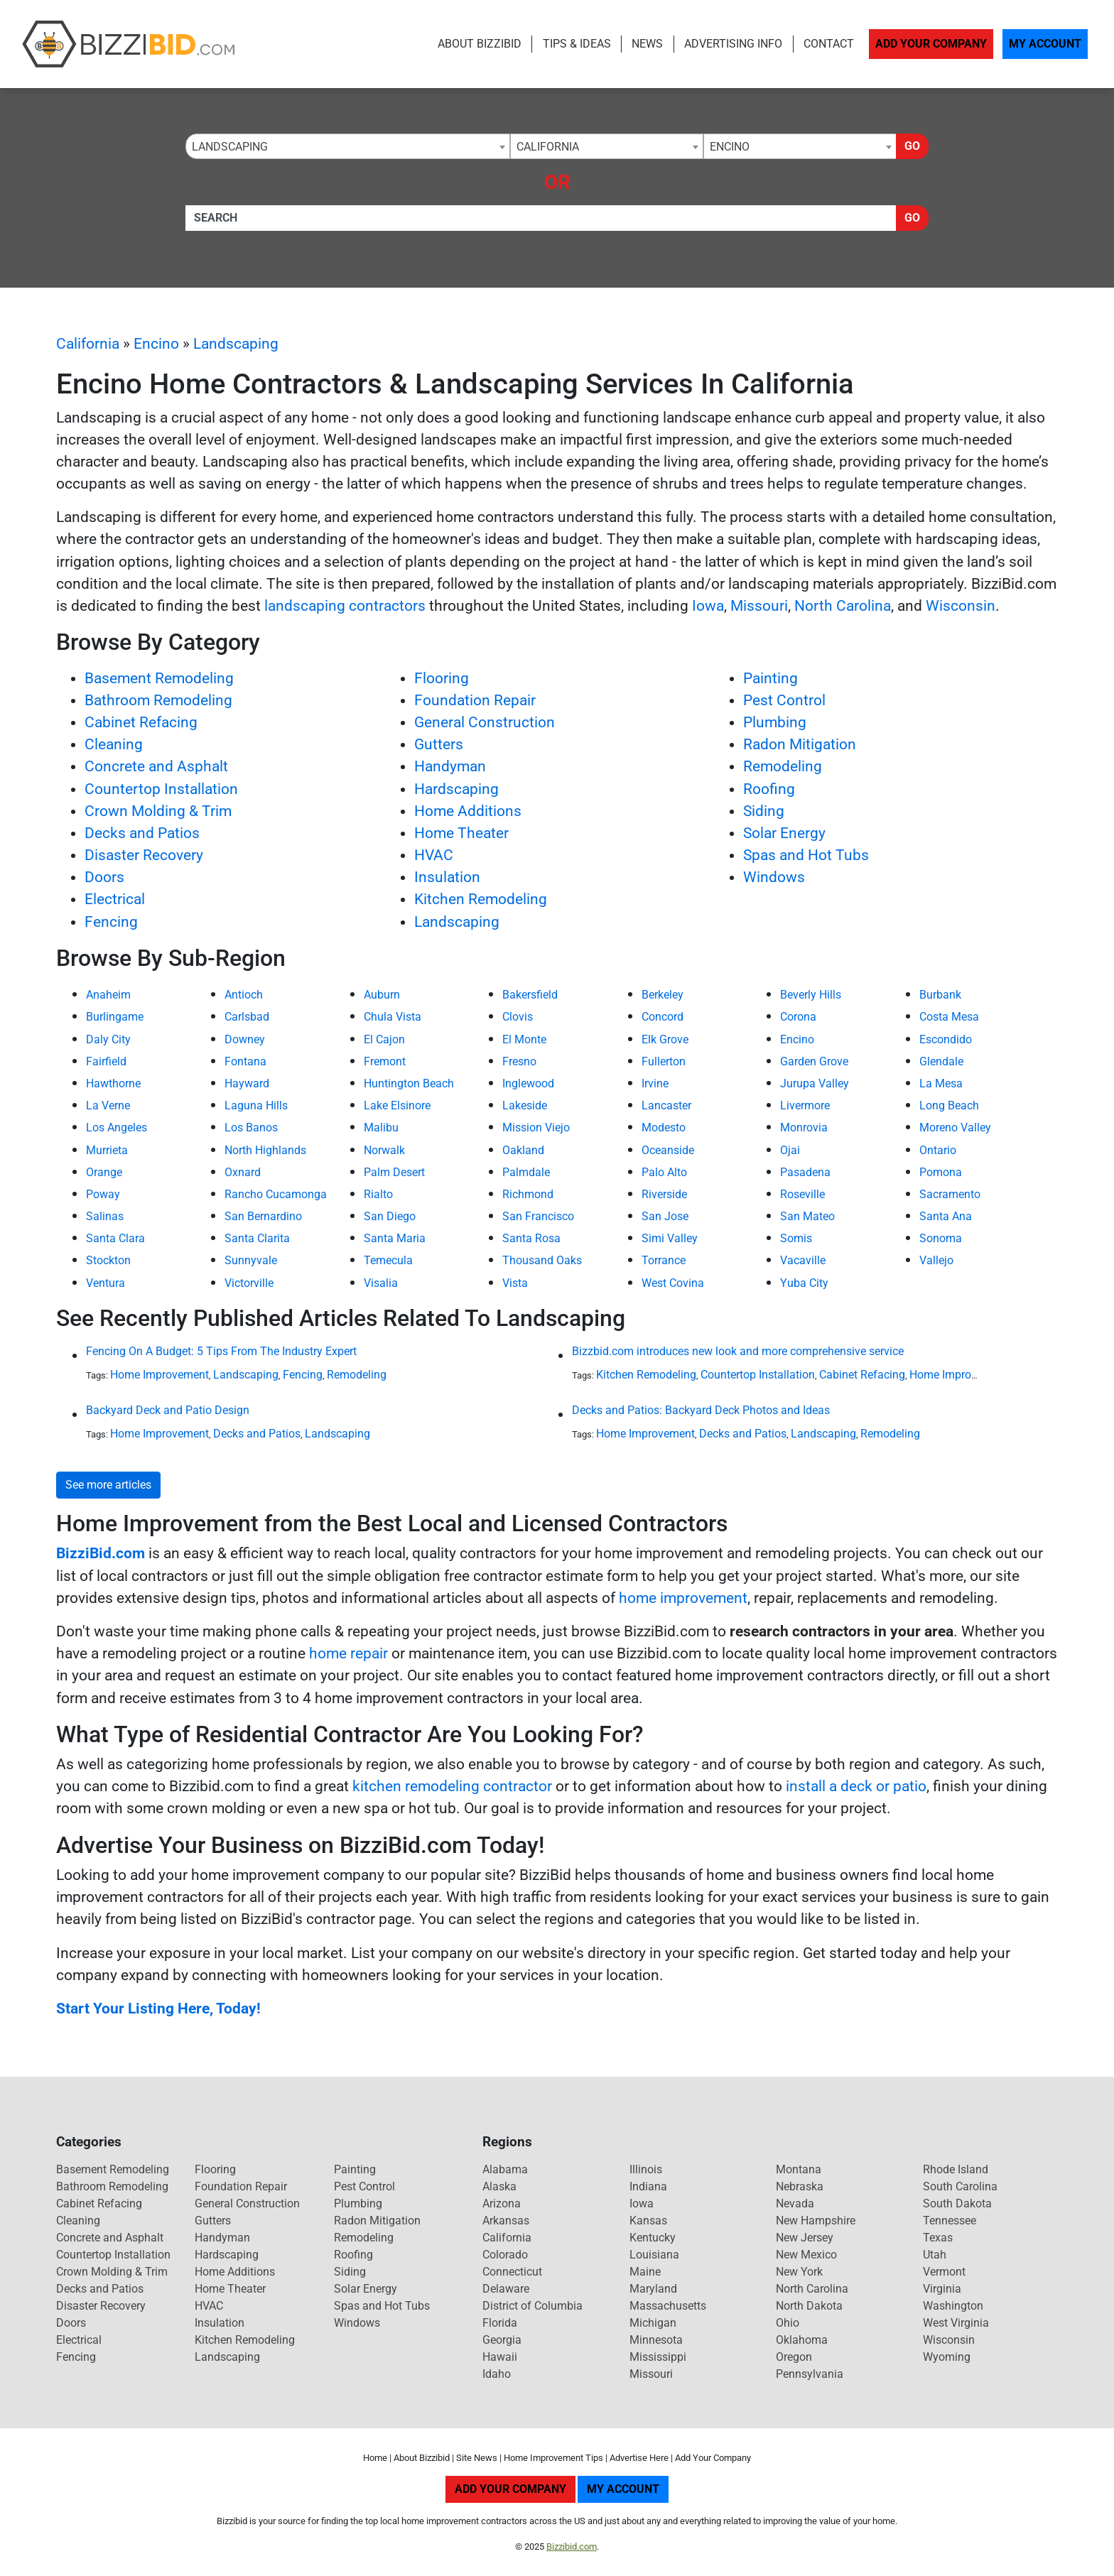 The width and height of the screenshot is (1114, 2576). Describe the element at coordinates (810, 994) in the screenshot. I see `Beverly Hills` at that location.